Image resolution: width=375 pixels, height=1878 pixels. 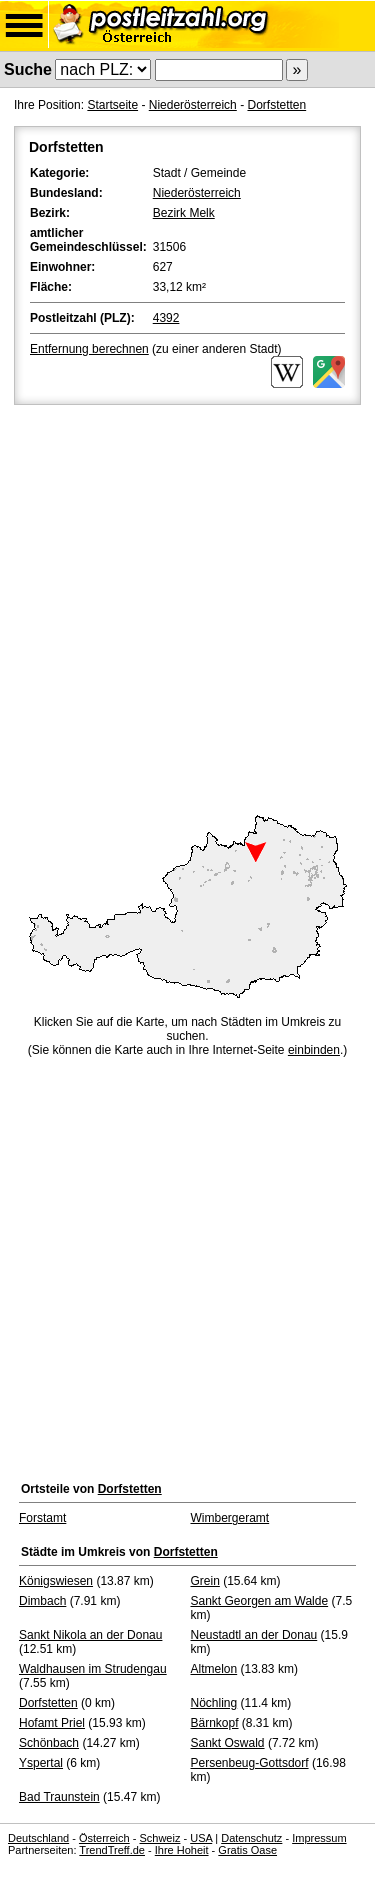 I want to click on Nöchling, so click(x=214, y=1703).